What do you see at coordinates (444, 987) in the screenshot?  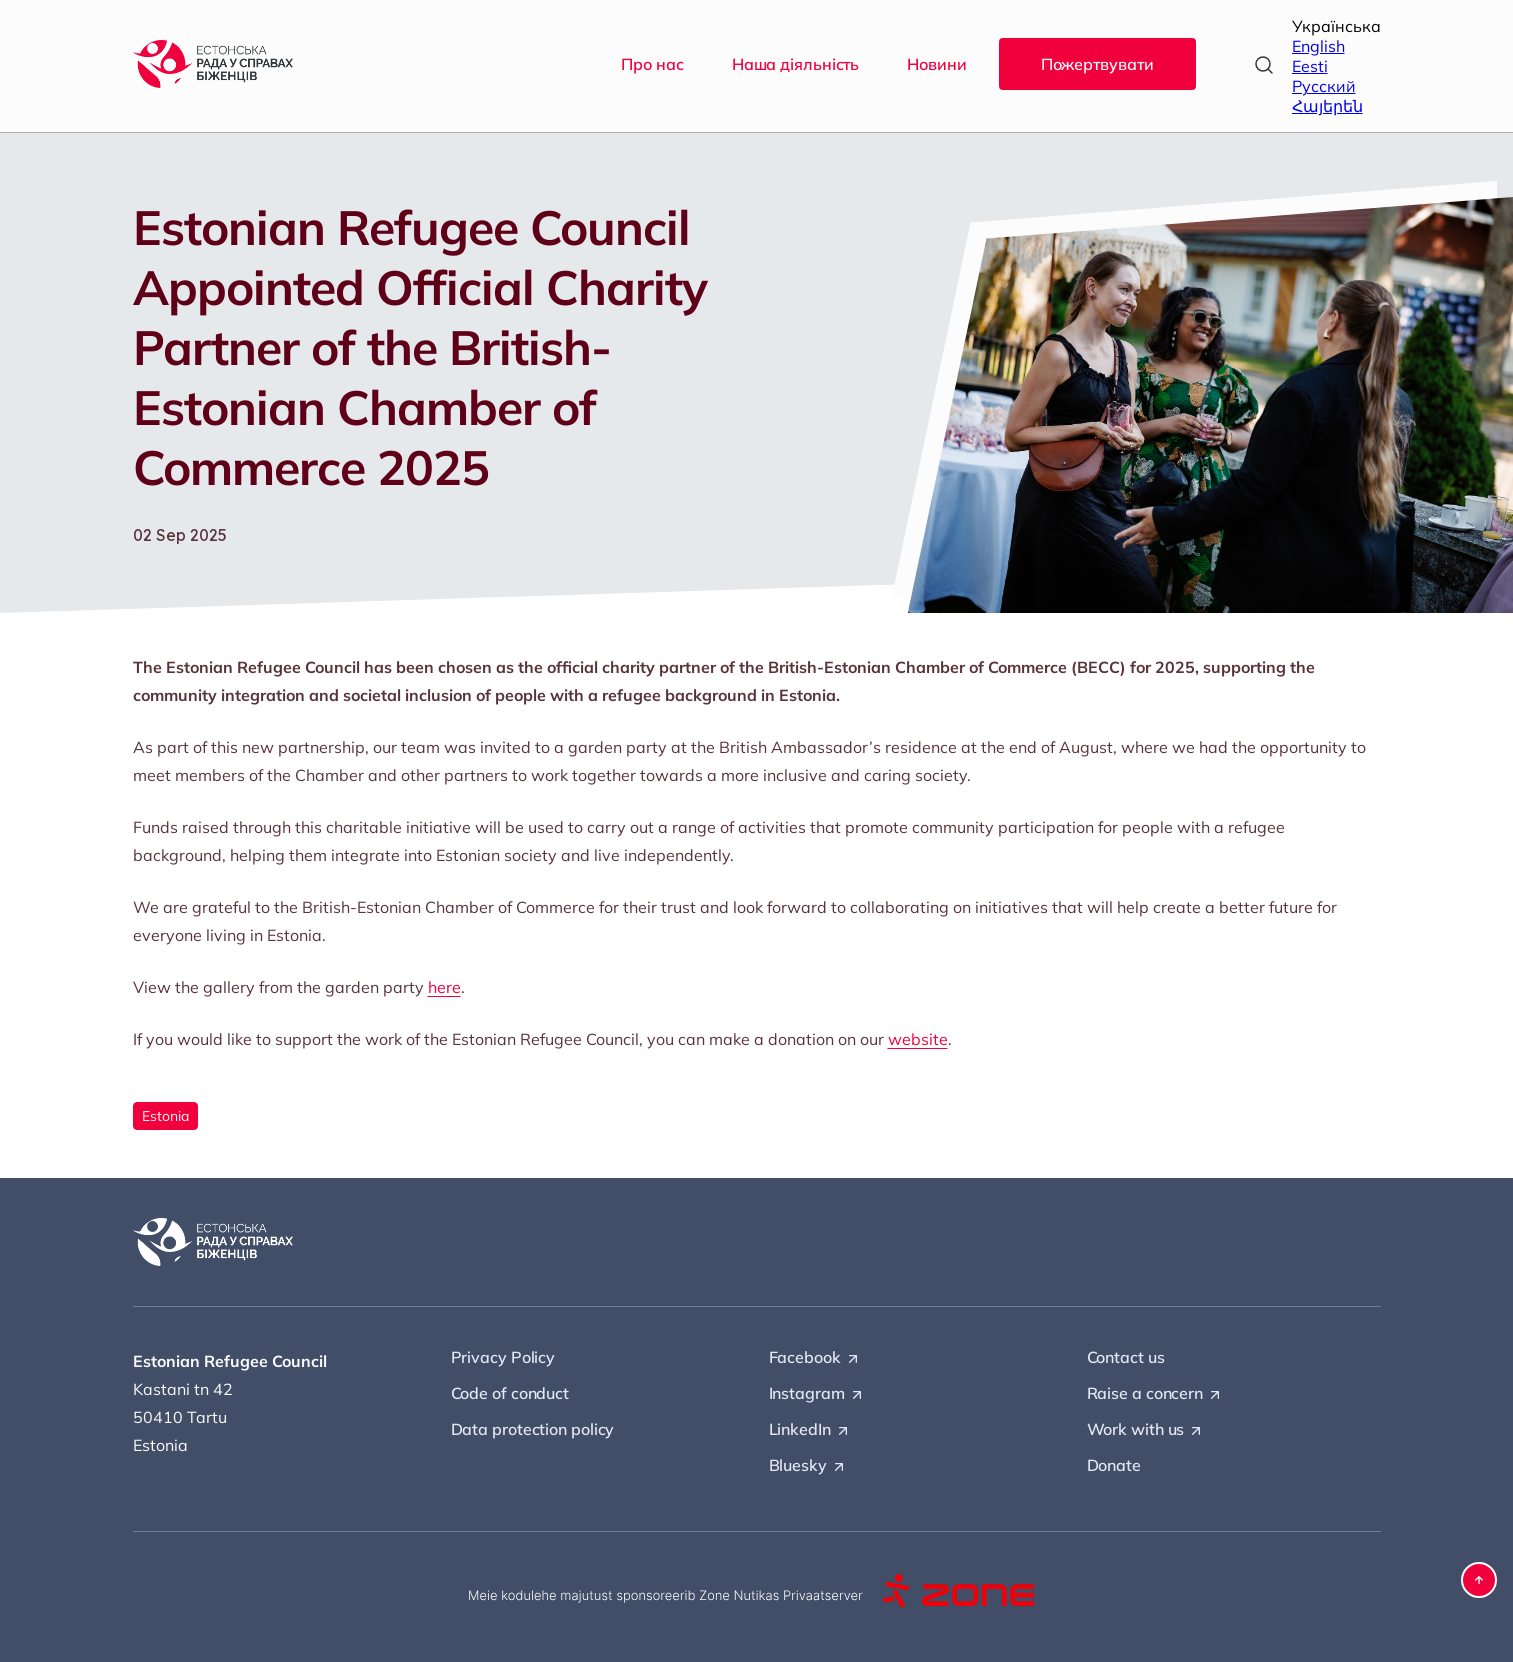 I see `here` at bounding box center [444, 987].